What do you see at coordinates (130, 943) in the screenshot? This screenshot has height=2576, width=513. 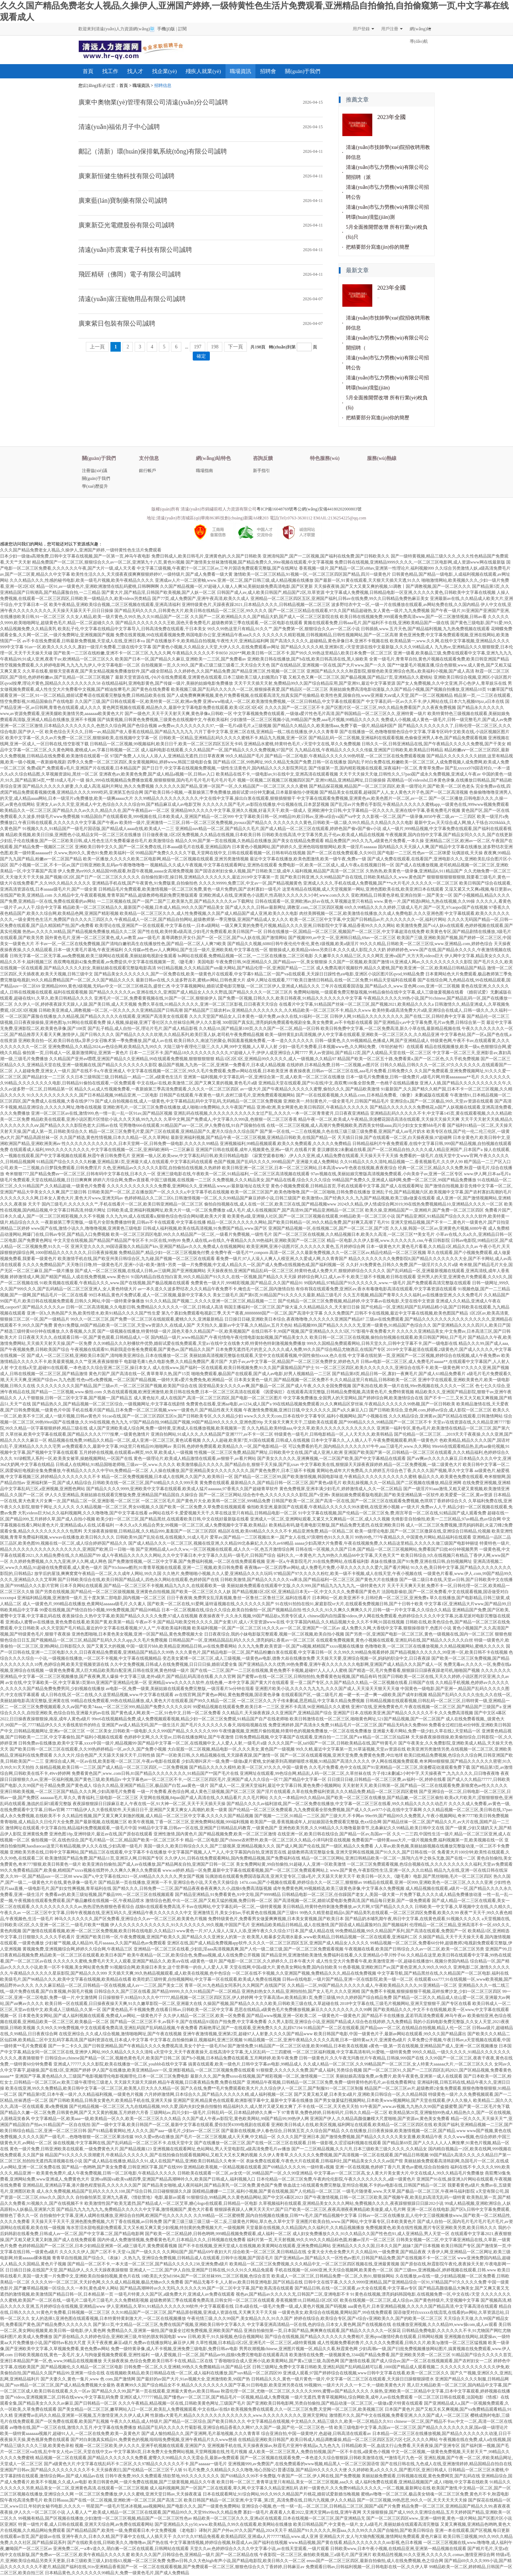 I see `不卡av一区,一区二区在线免费视频,国产清纯白嫩初高生在线播放性色,国产精品一区二区人人爽79欧美` at bounding box center [130, 943].